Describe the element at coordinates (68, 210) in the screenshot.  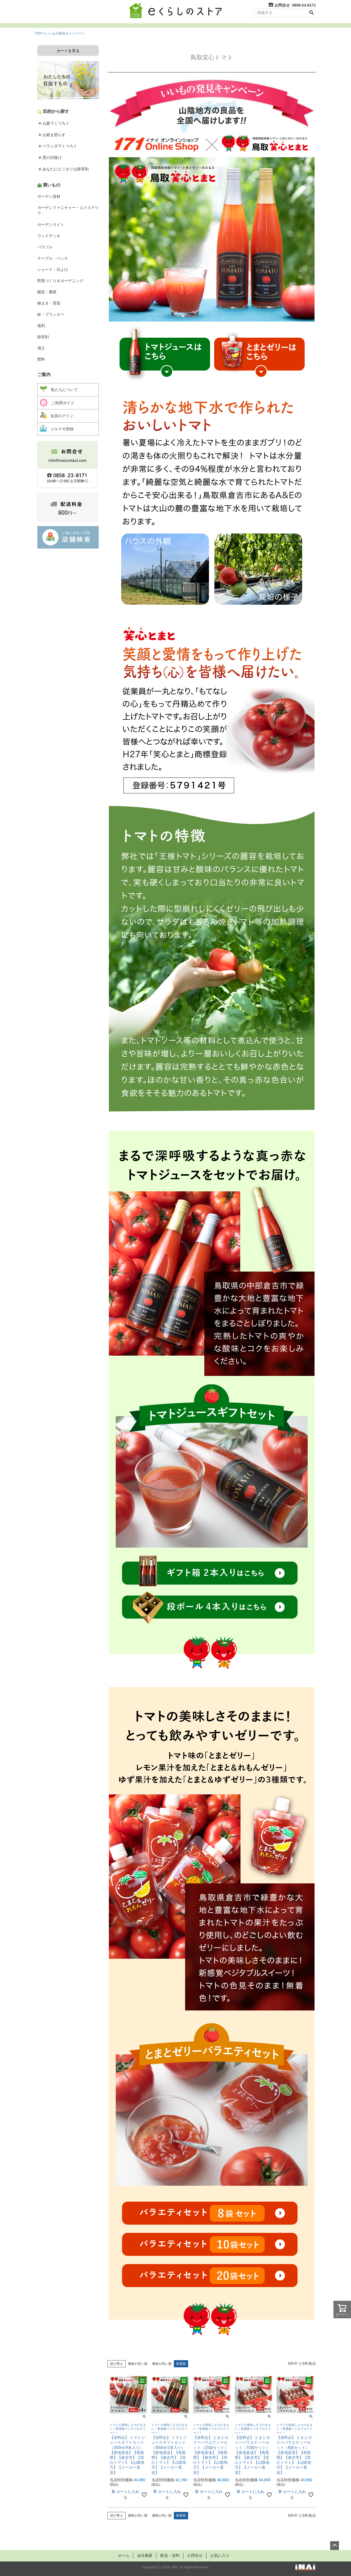
I see `ガーデンファニチャー・エクステリア` at that location.